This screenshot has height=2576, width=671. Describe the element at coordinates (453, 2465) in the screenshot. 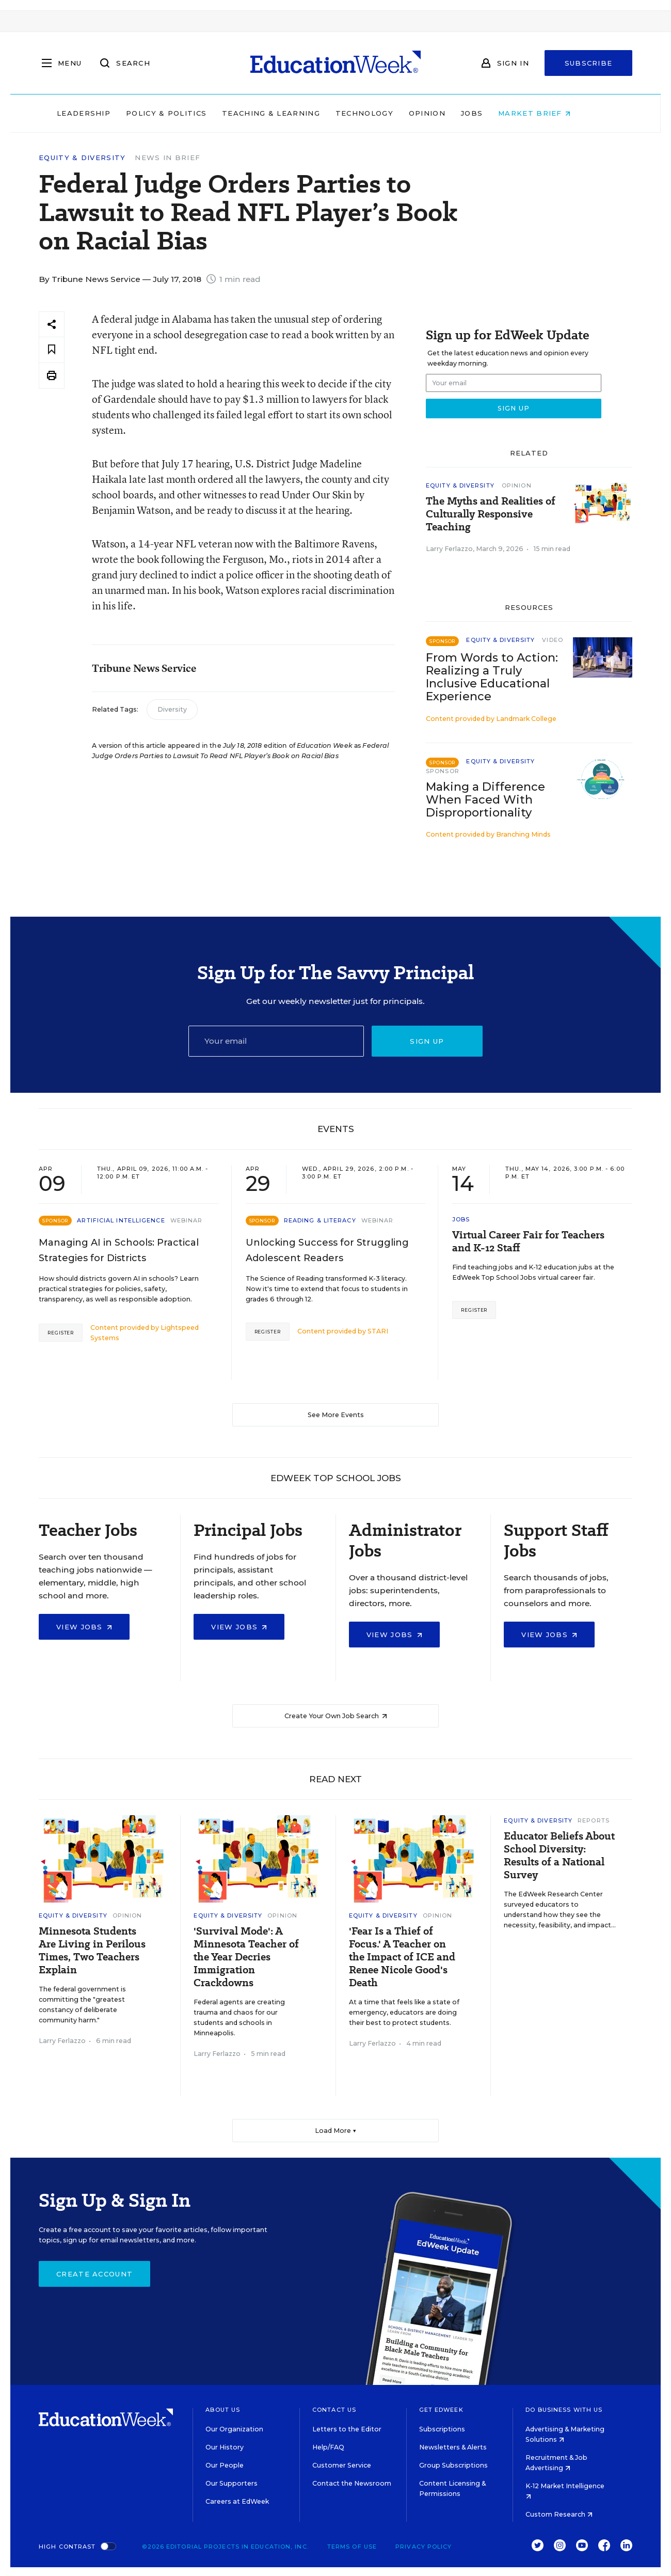

I see `Group Subscriptions` at that location.